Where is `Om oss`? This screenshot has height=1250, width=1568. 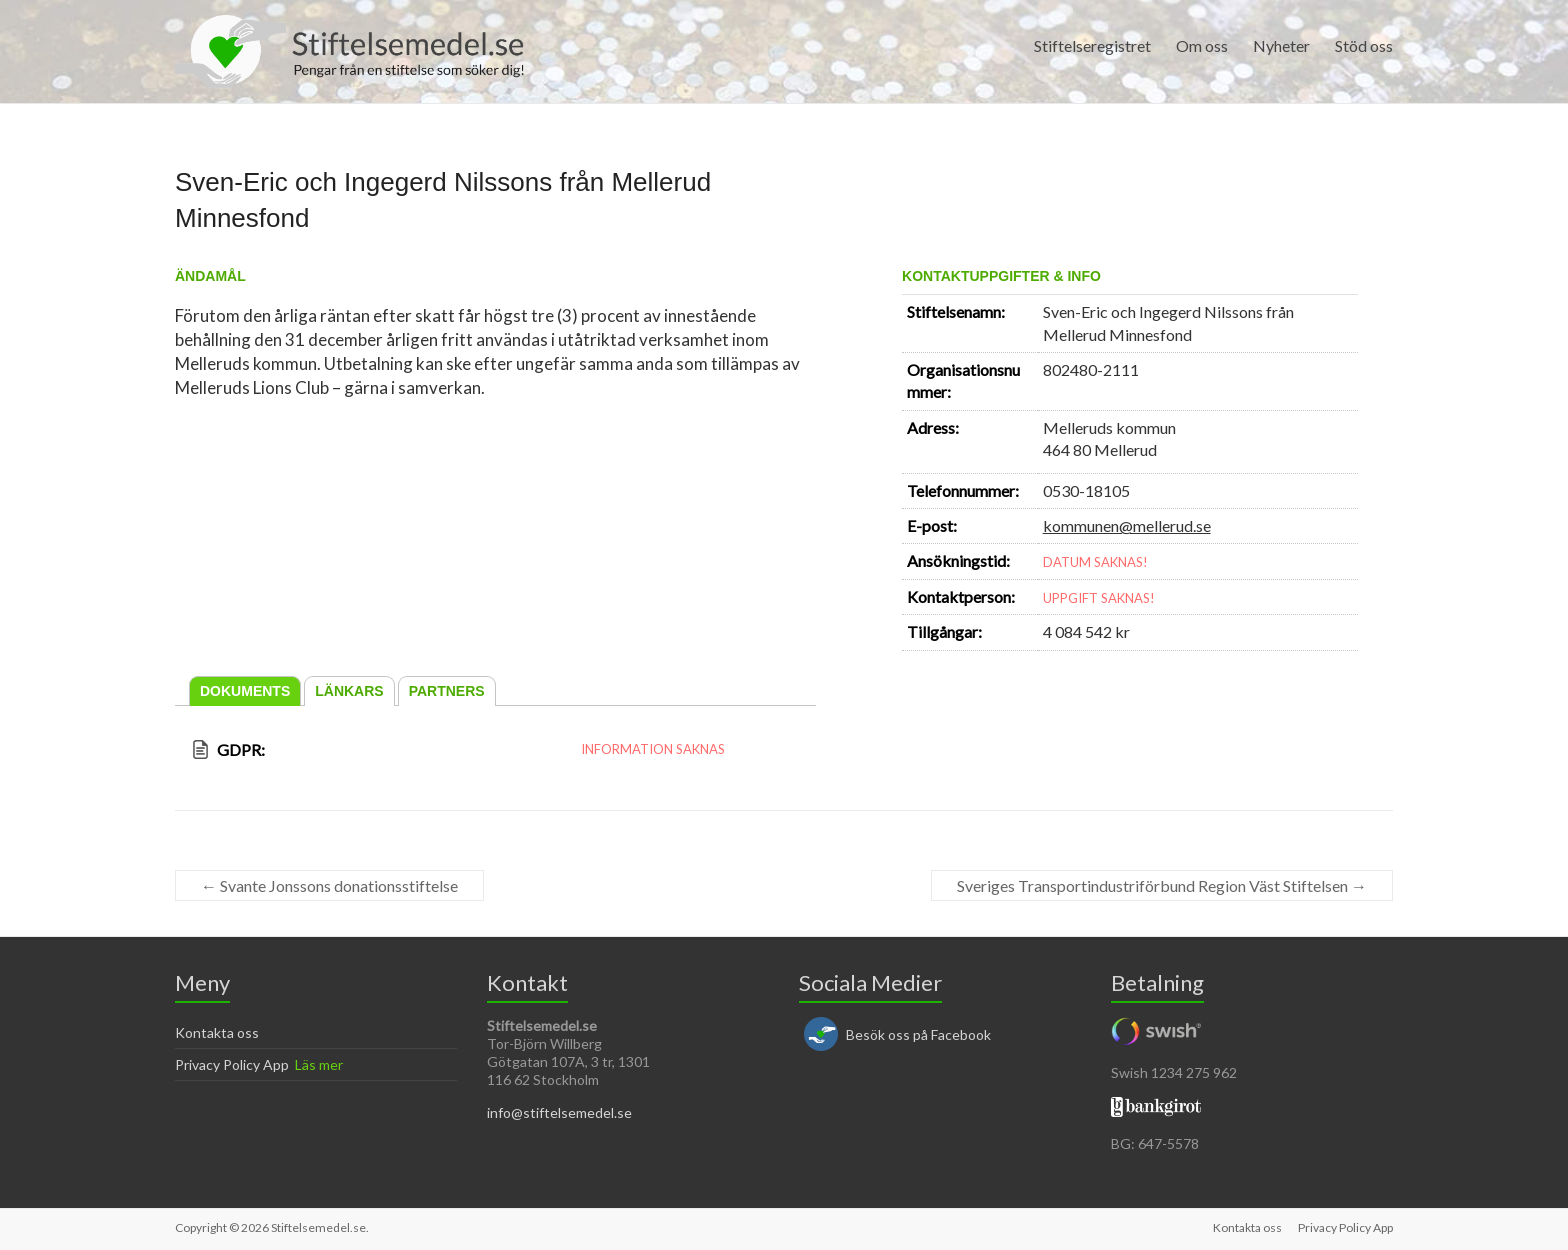
Om oss is located at coordinates (1202, 45).